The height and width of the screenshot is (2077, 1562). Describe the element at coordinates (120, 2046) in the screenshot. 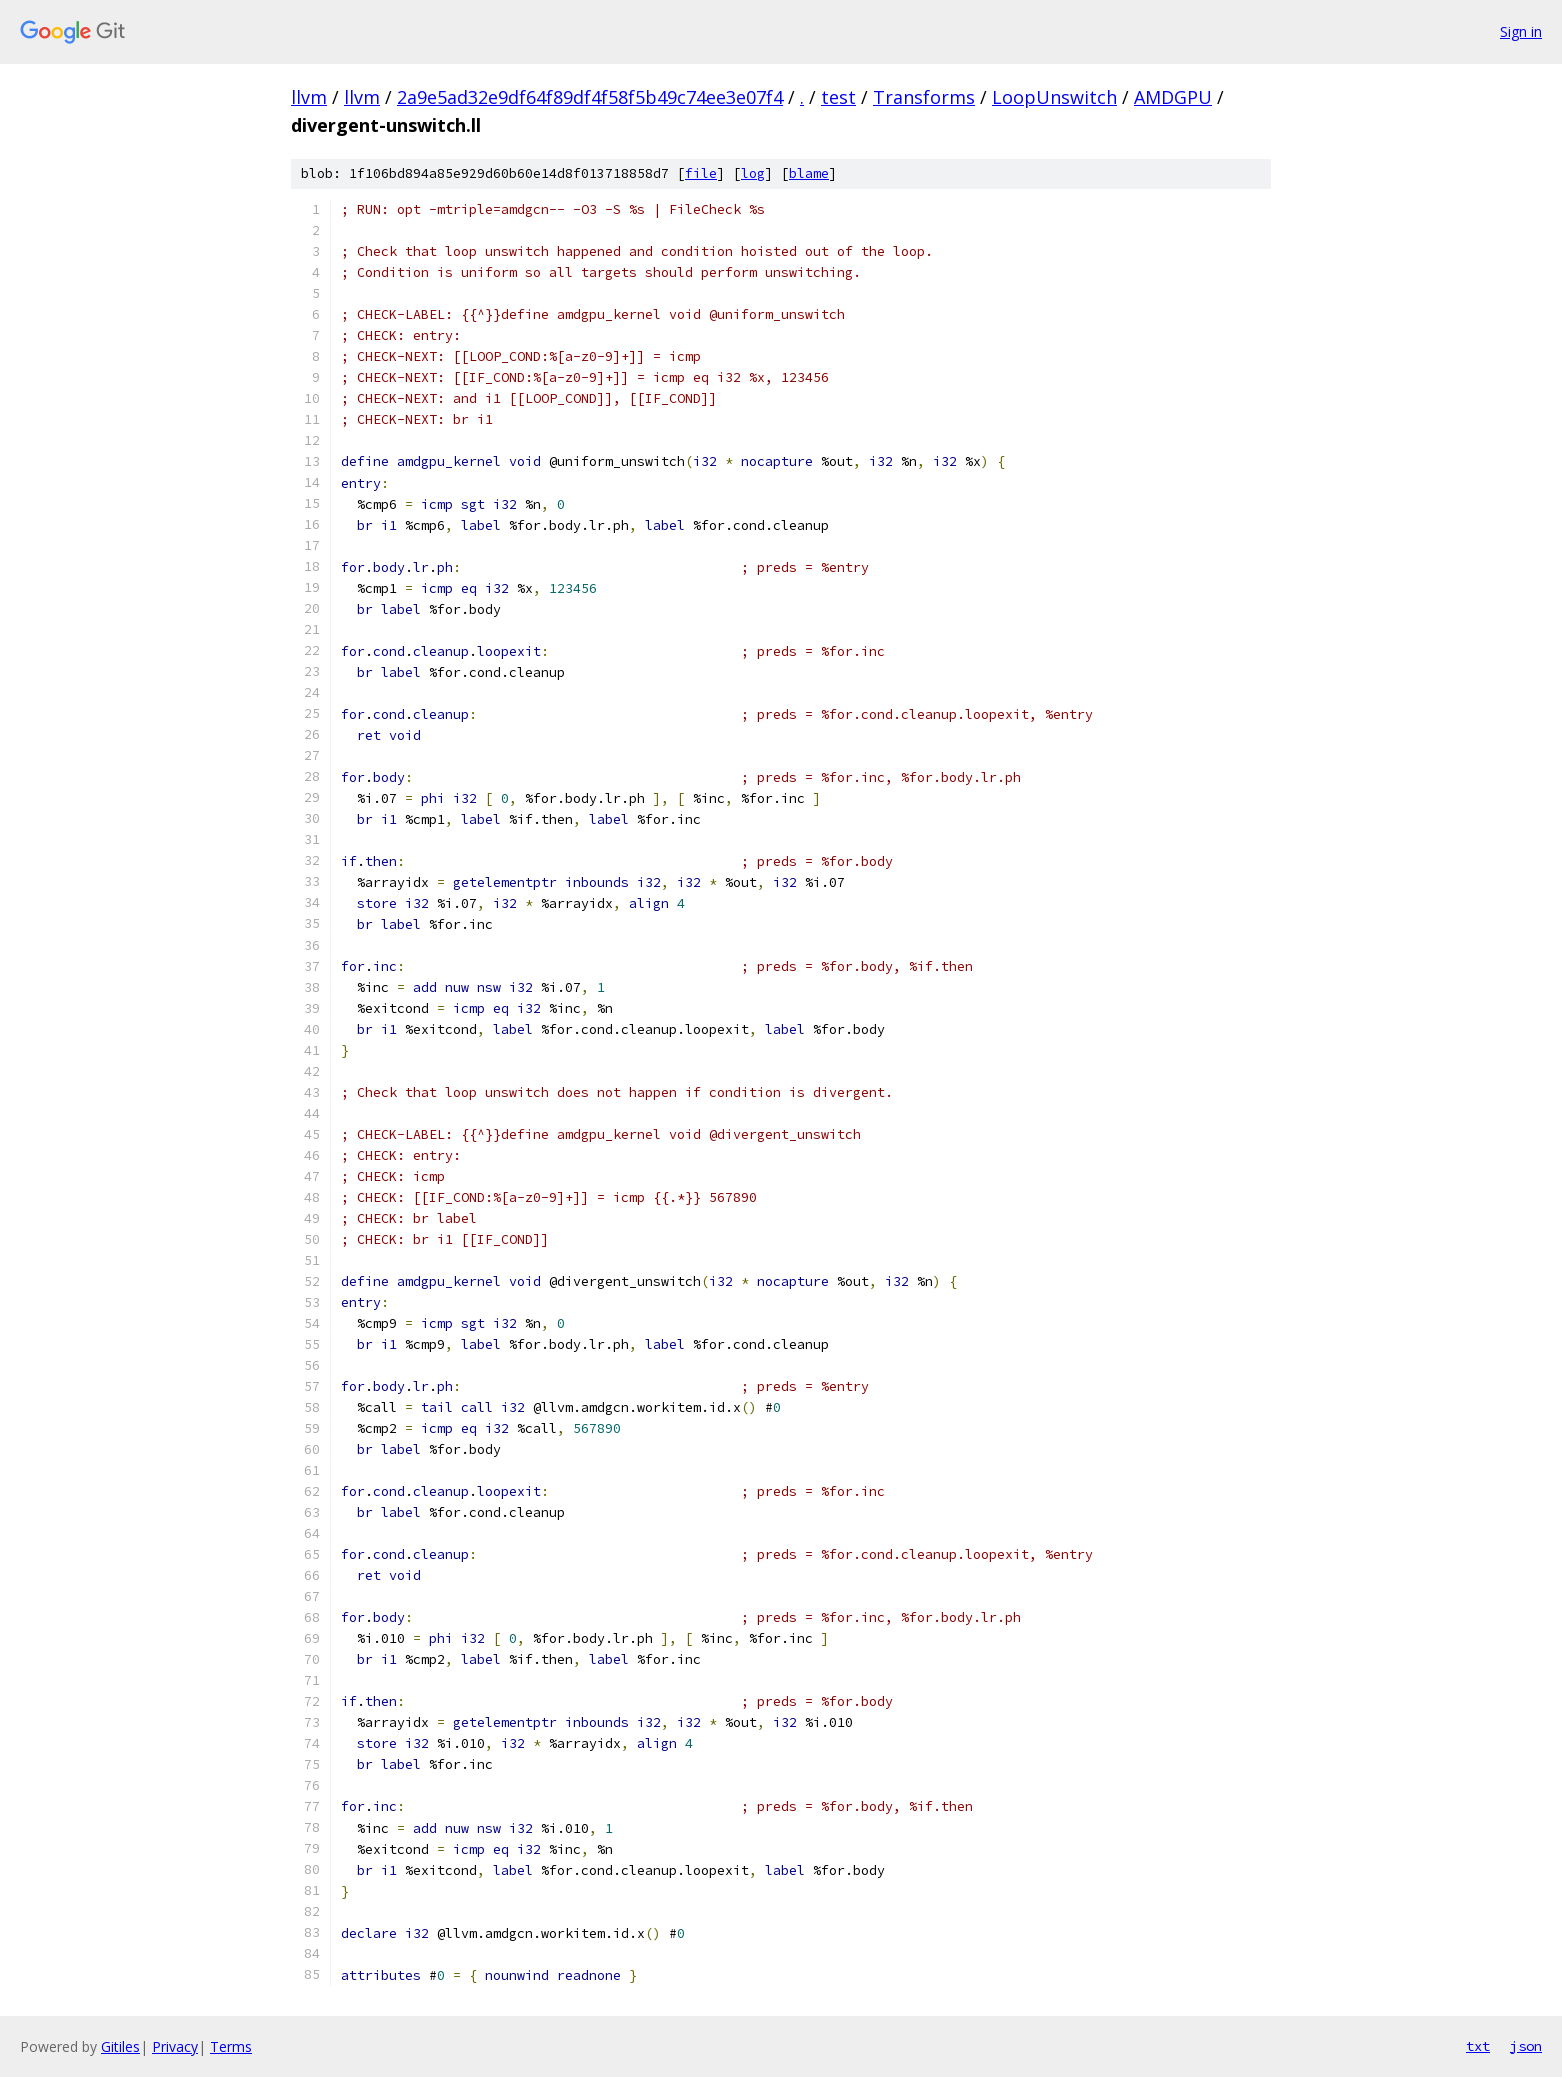

I see `Gitiles` at that location.